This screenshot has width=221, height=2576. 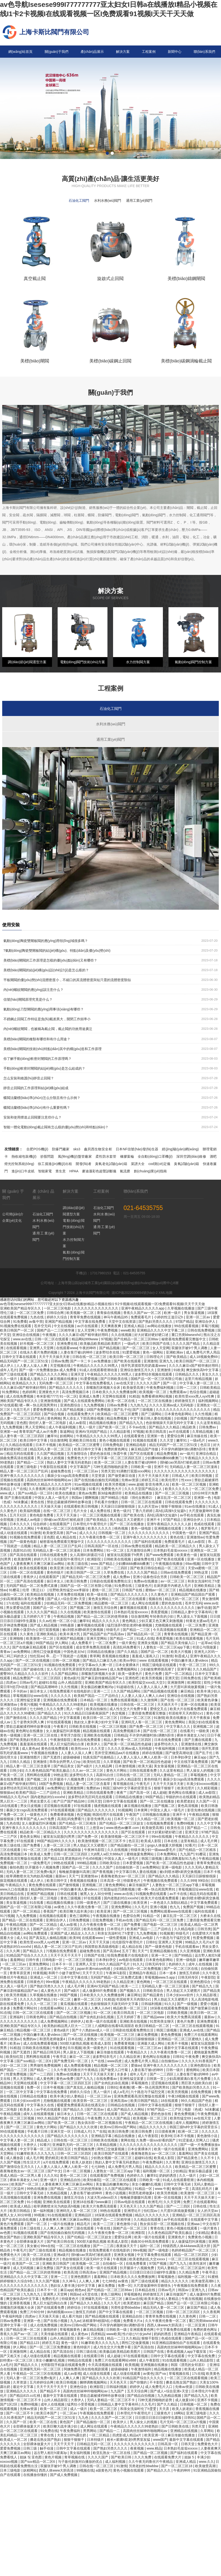 I want to click on a天堂在线, so click(x=90, y=2294).